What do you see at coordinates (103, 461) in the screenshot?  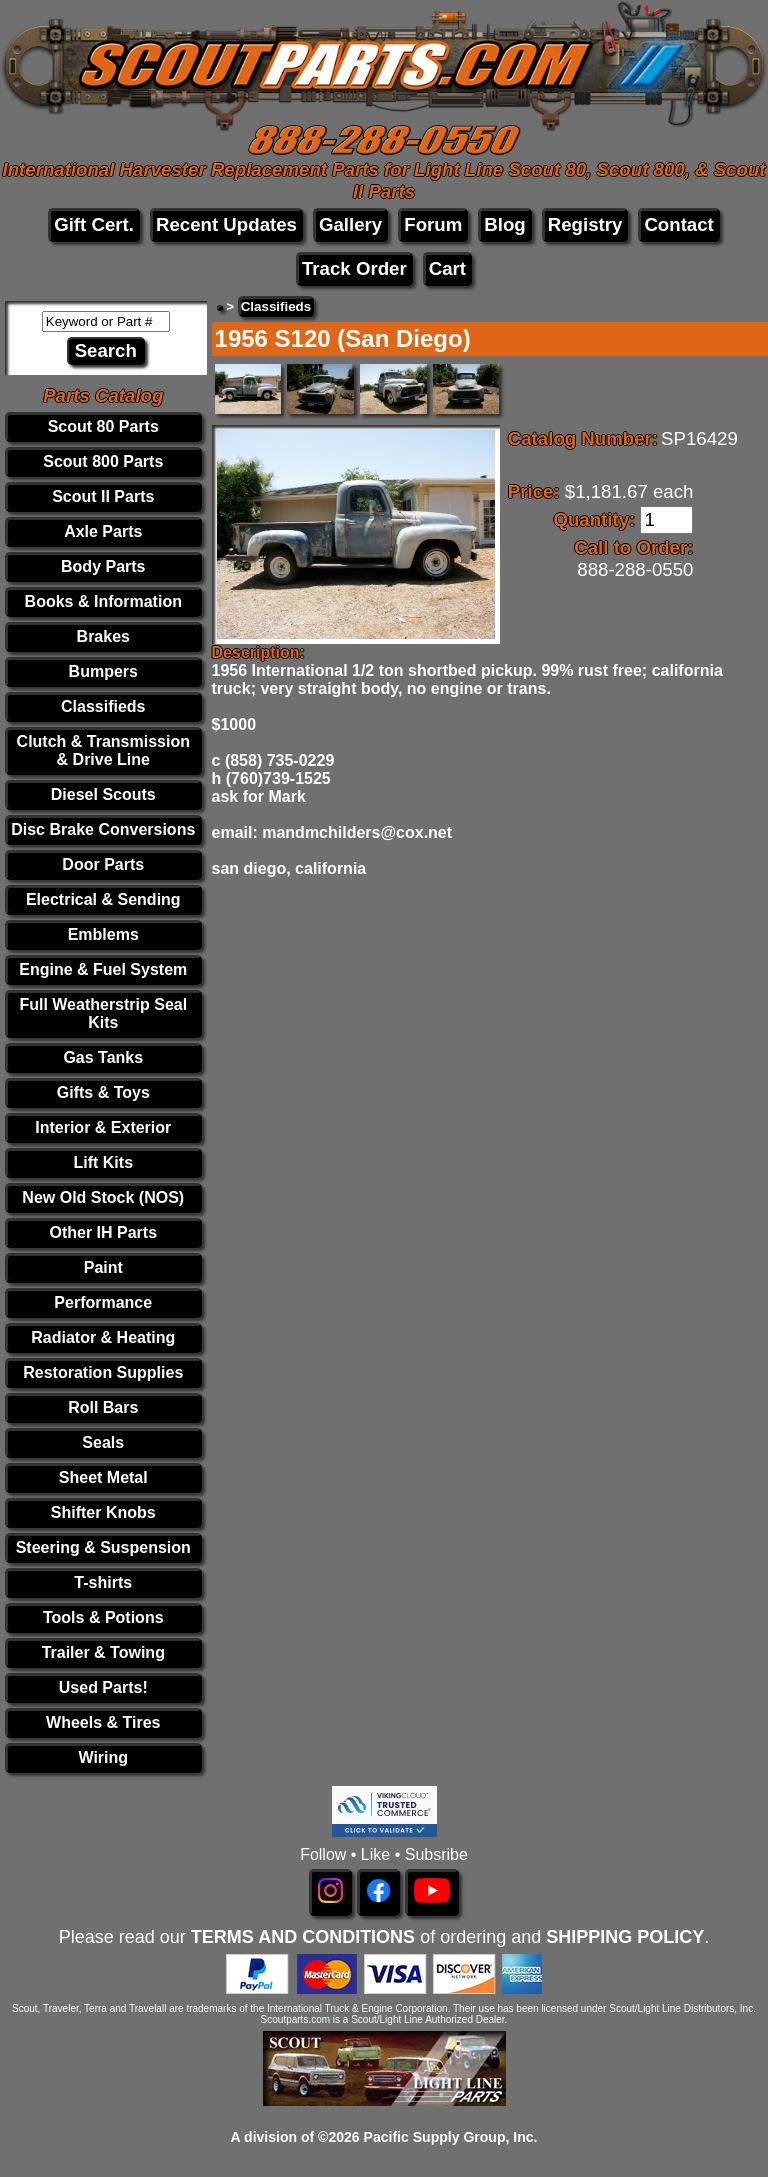 I see `Scout 800 Parts` at bounding box center [103, 461].